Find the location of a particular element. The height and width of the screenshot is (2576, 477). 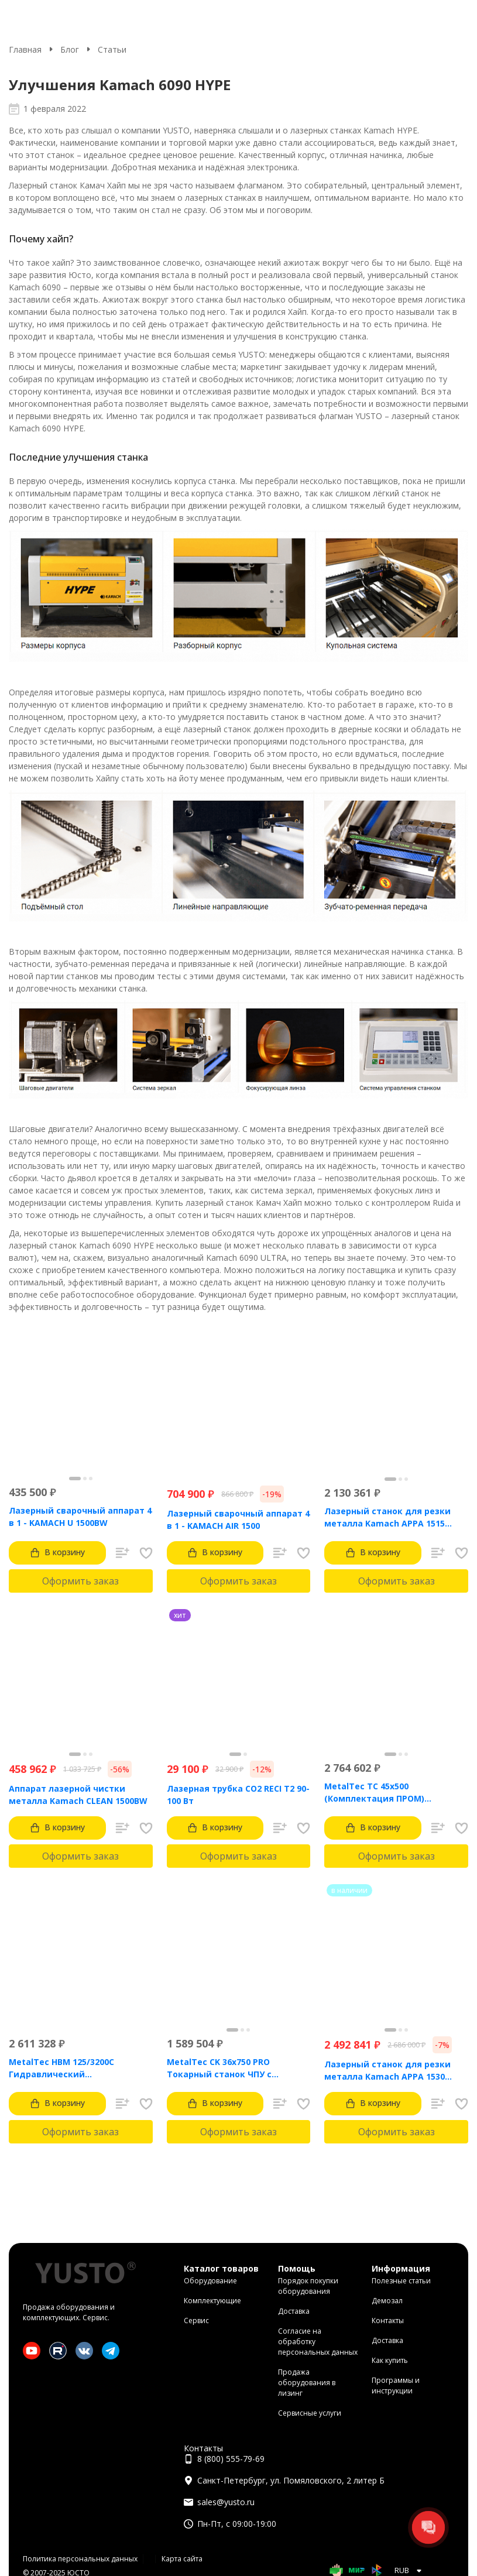

MetalTec ТС 45x500 (Комплектация ПРОМ) токарный станок с ЧПУ с наклонной станиной is located at coordinates (379, 1793).